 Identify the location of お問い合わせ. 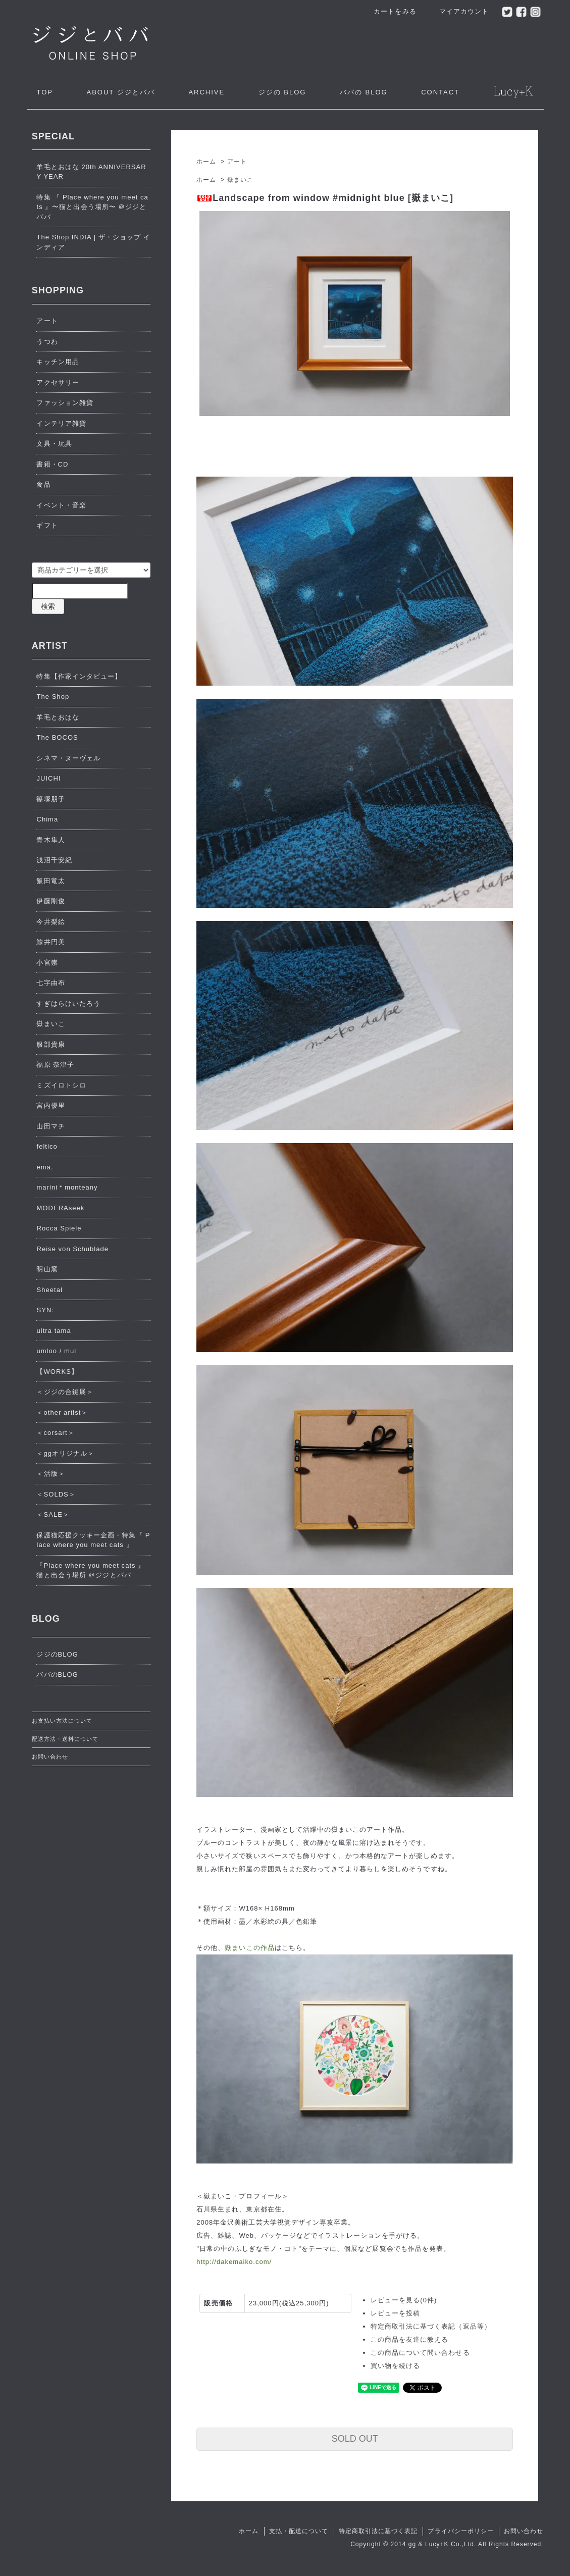
(50, 1757).